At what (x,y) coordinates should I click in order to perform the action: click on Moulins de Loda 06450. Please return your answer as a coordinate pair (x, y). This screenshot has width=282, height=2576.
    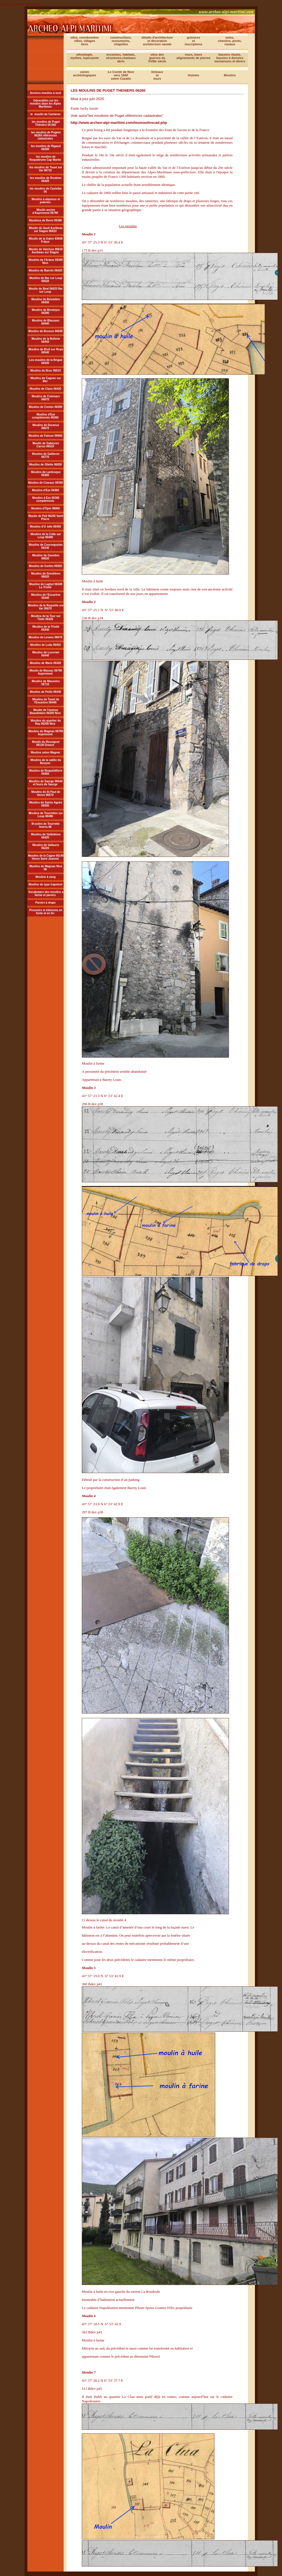
    Looking at the image, I should click on (45, 644).